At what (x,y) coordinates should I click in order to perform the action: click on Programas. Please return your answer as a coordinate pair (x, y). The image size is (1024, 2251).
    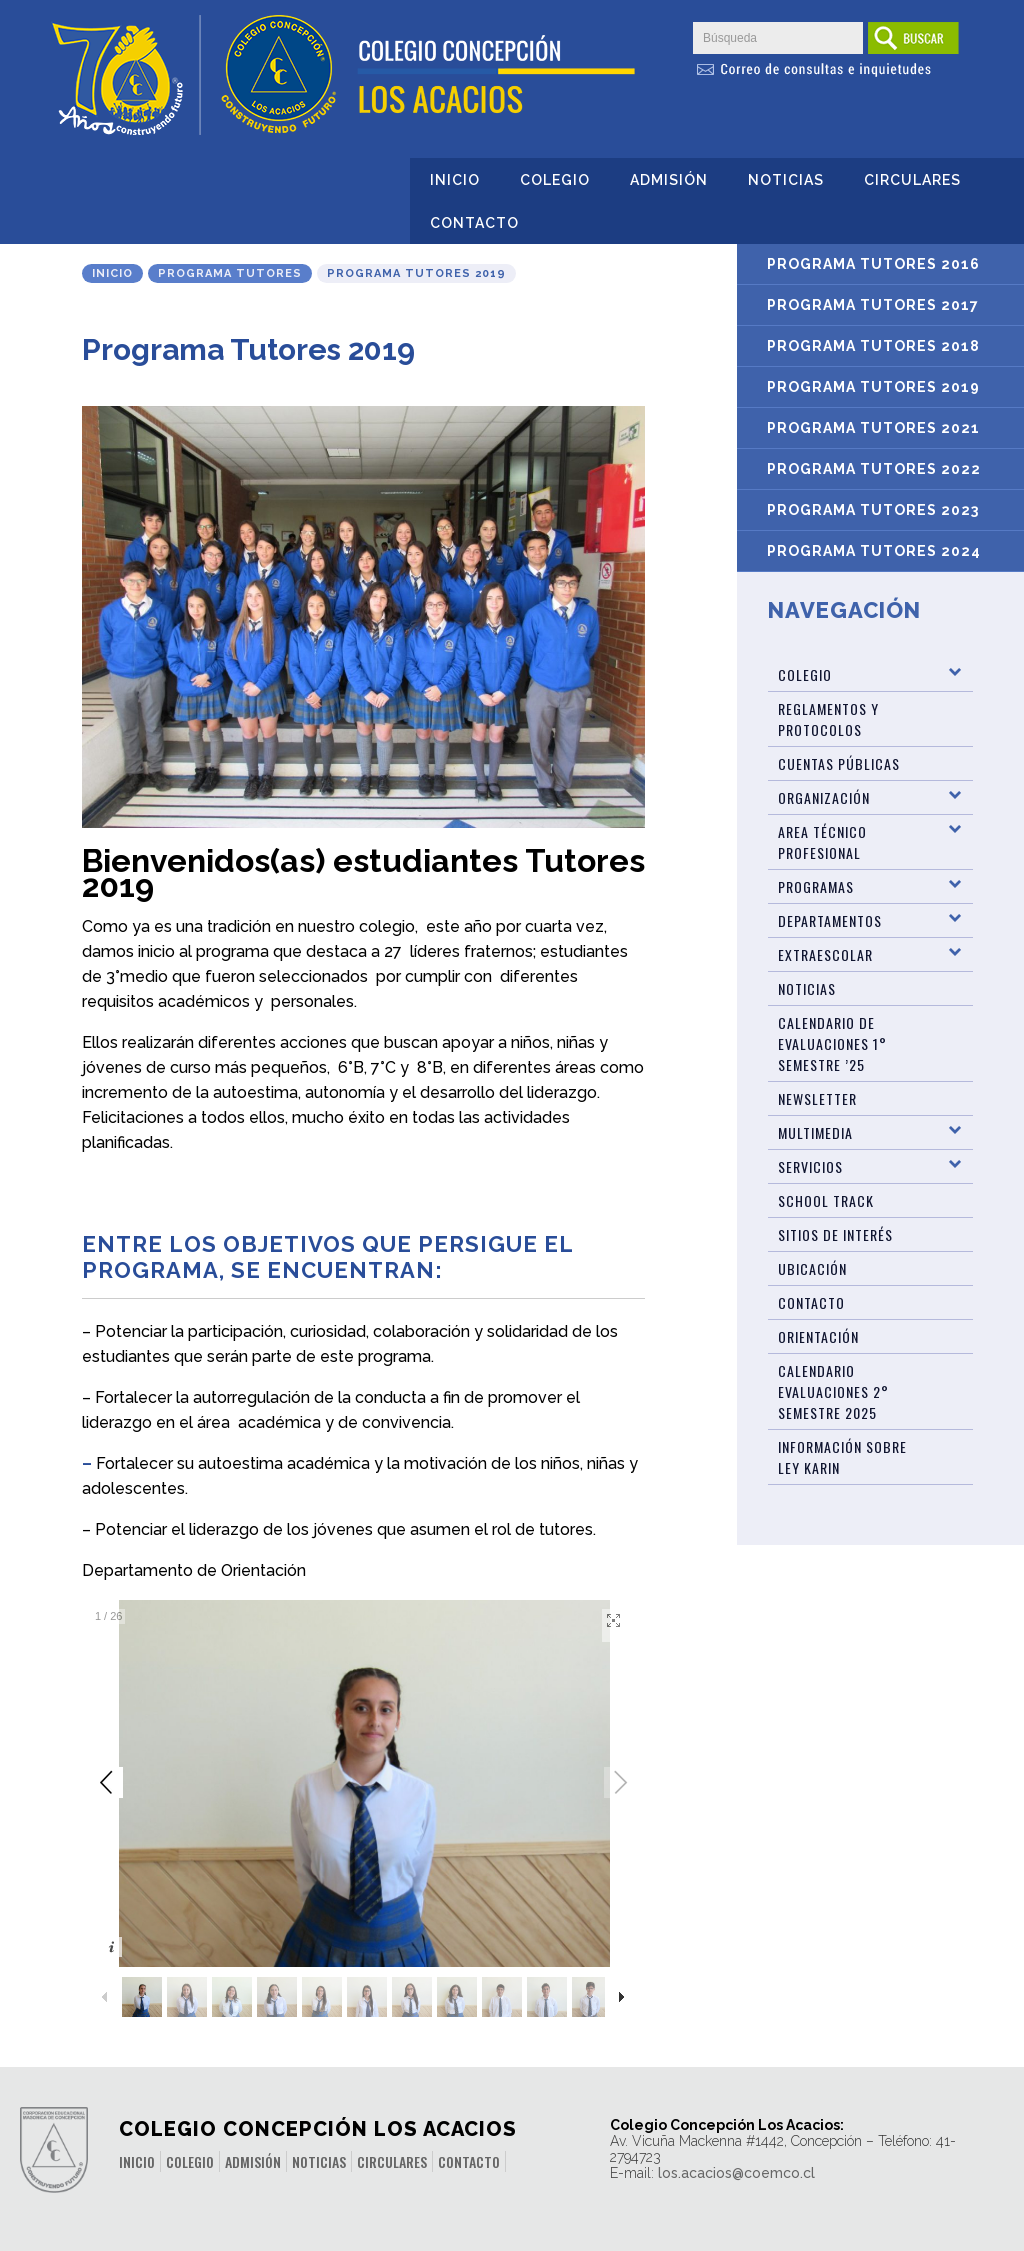
    Looking at the image, I should click on (816, 886).